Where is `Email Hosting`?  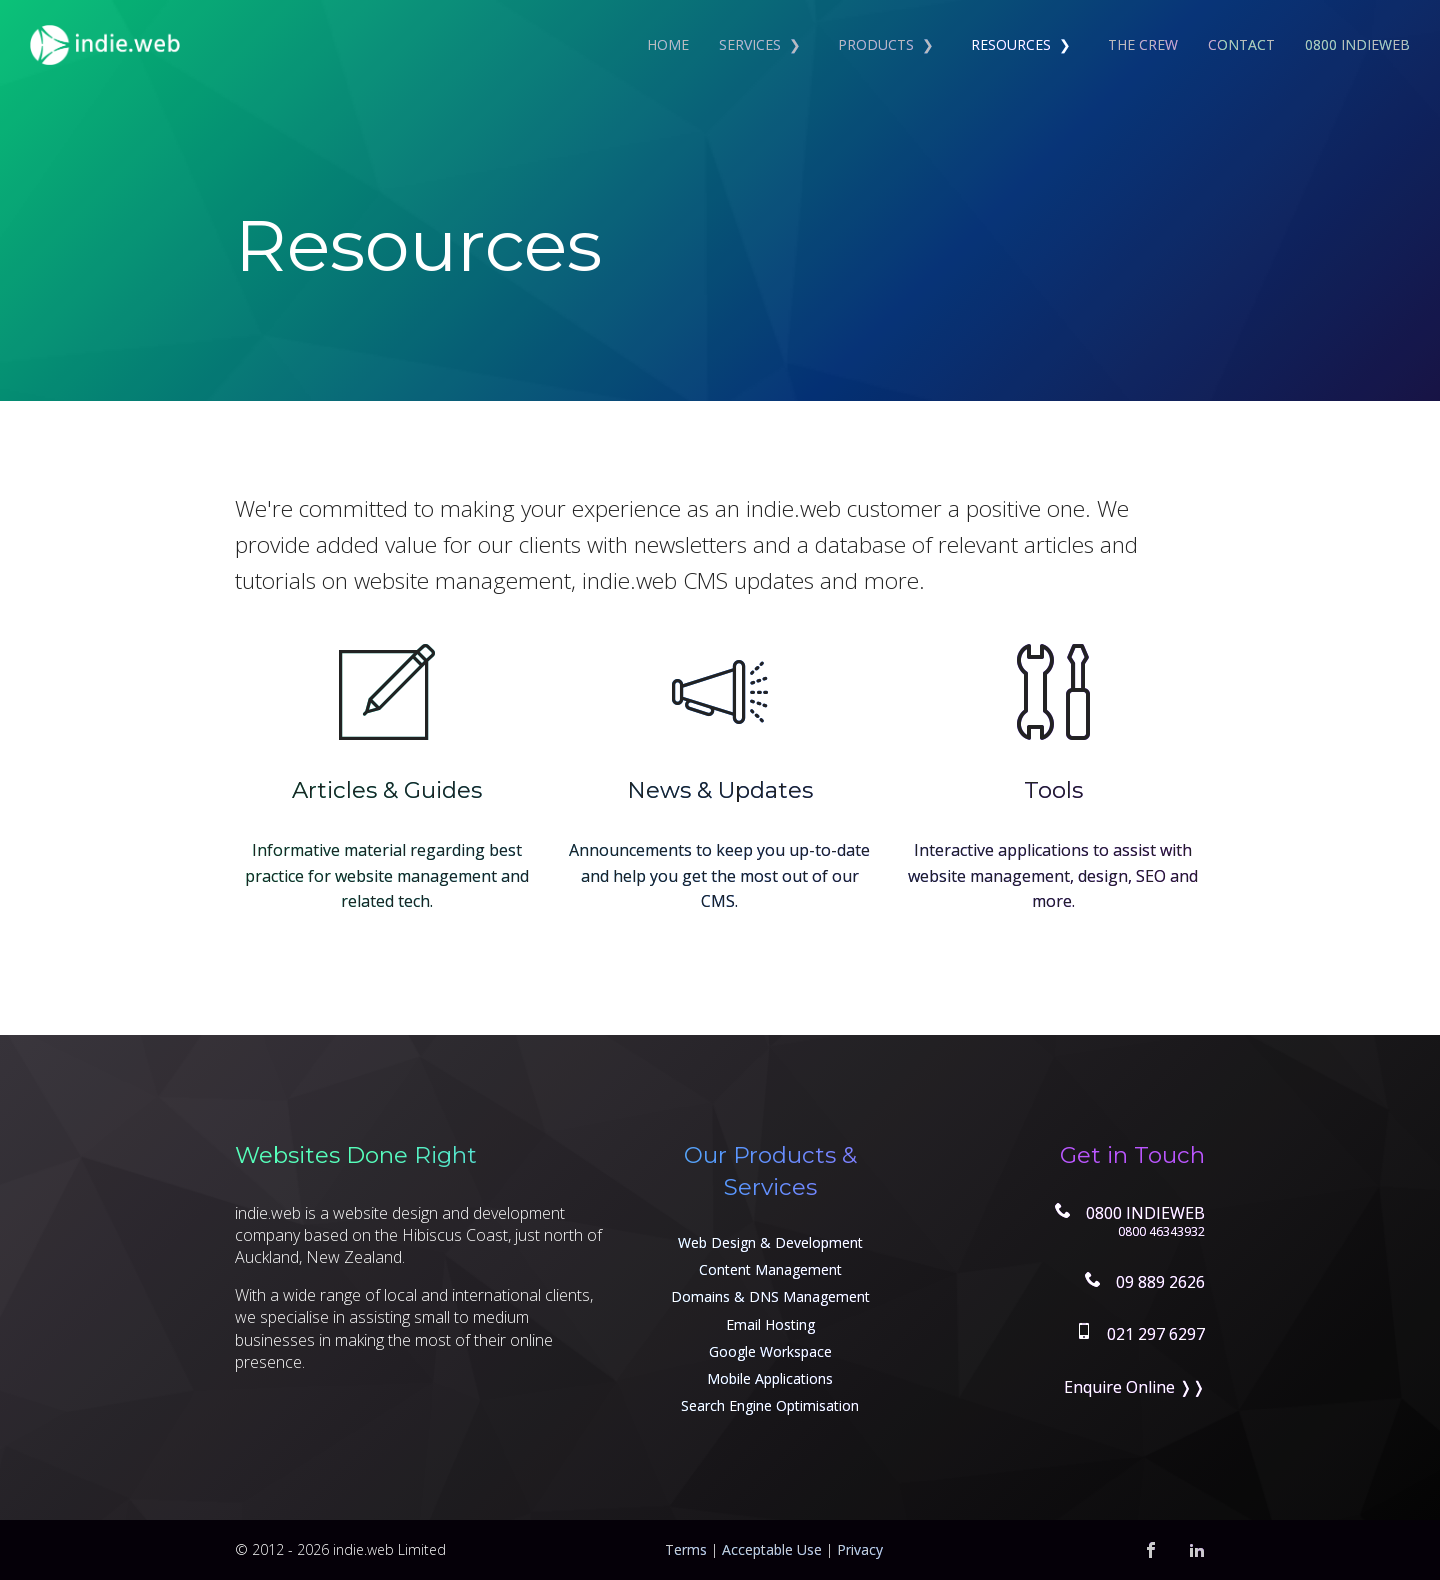 Email Hosting is located at coordinates (770, 1324).